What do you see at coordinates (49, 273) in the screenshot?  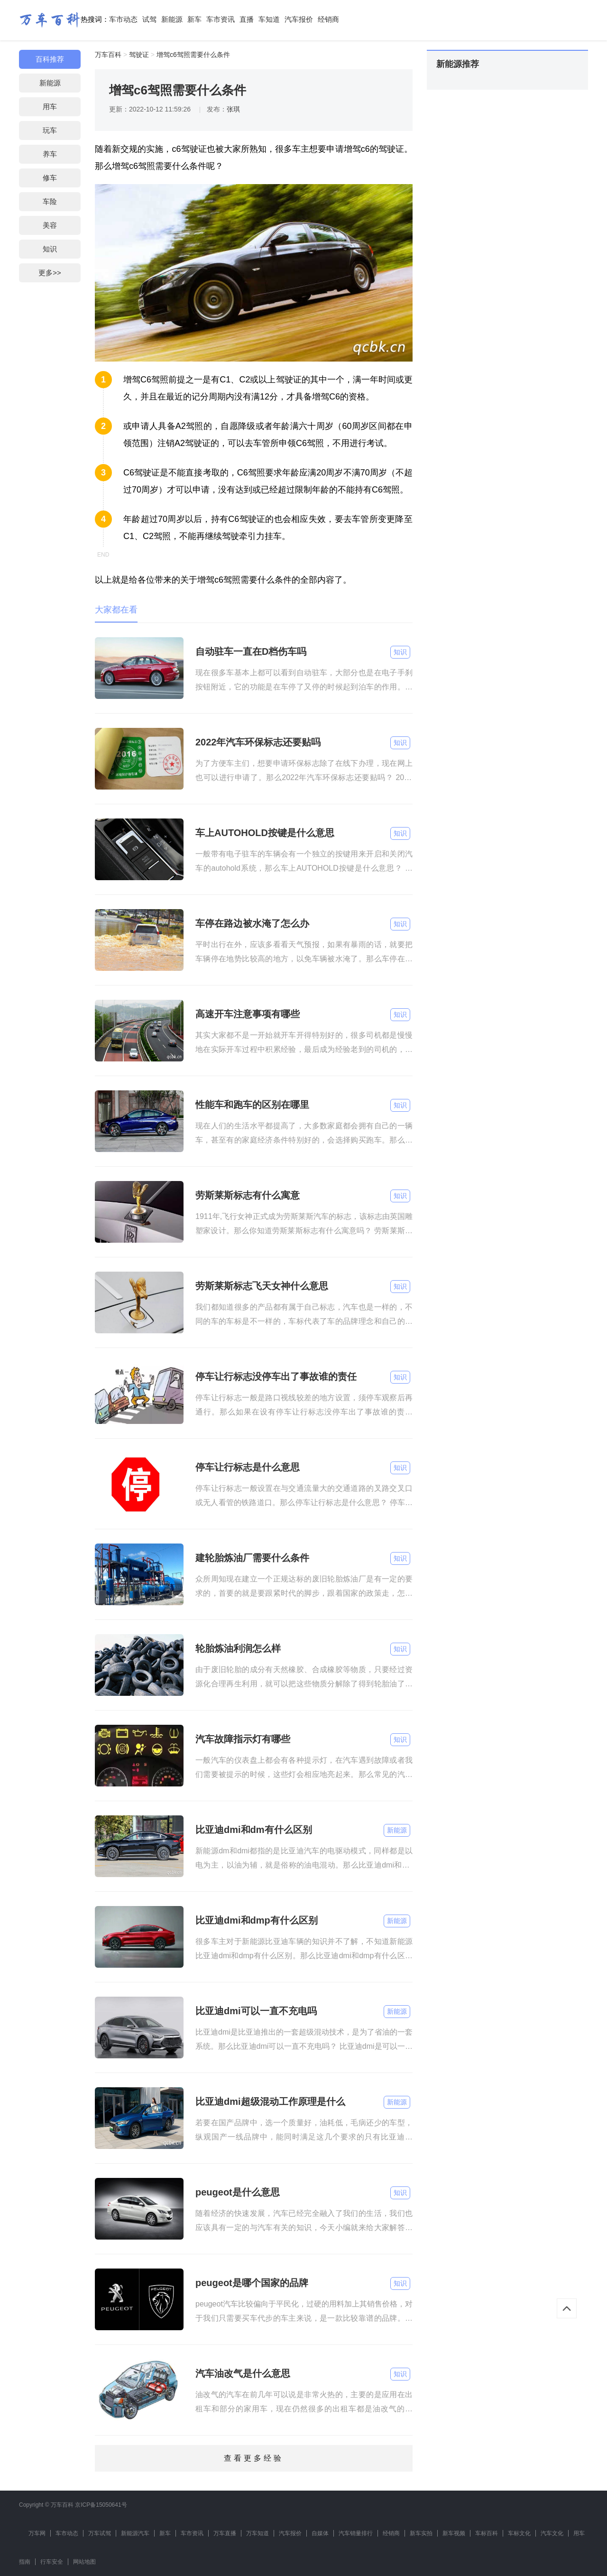 I see `更多>>` at bounding box center [49, 273].